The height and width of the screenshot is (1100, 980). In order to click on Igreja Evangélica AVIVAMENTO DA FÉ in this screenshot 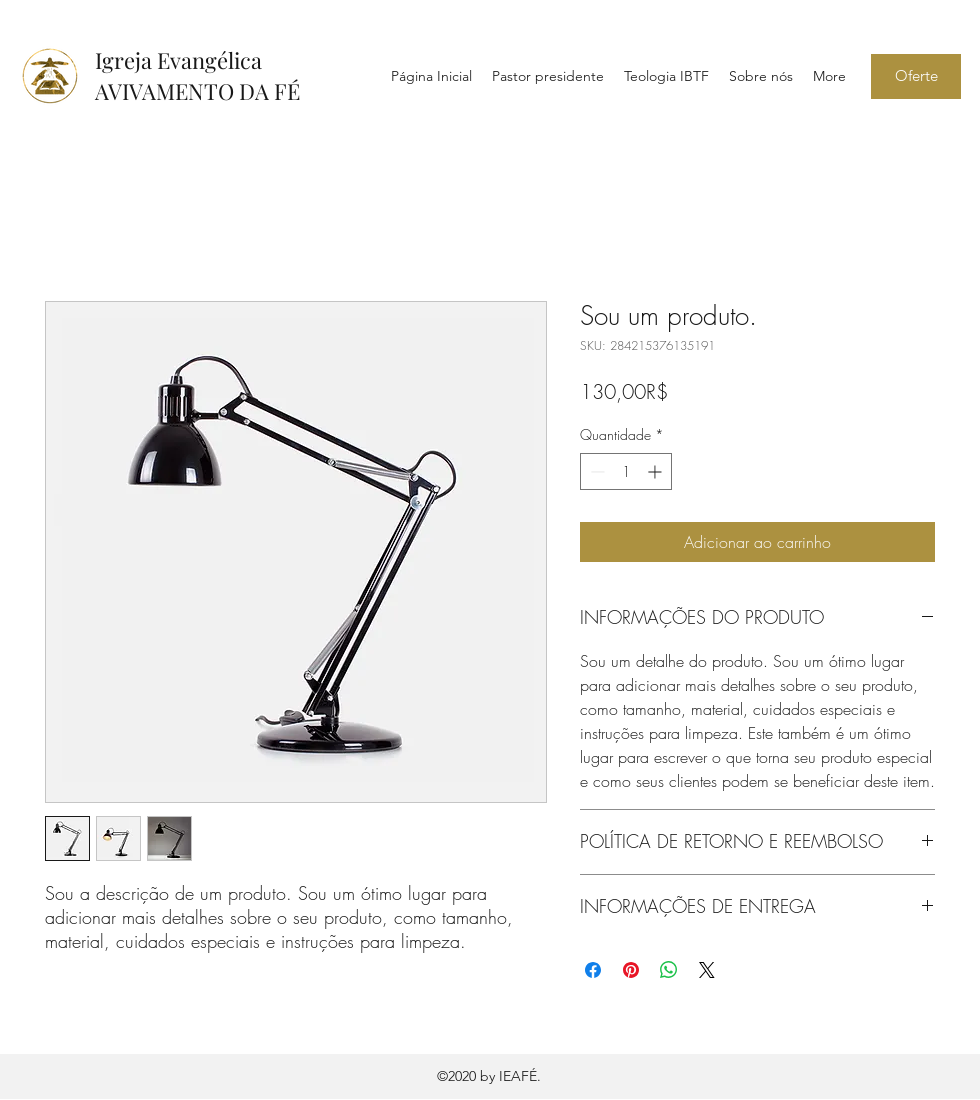, I will do `click(197, 75)`.